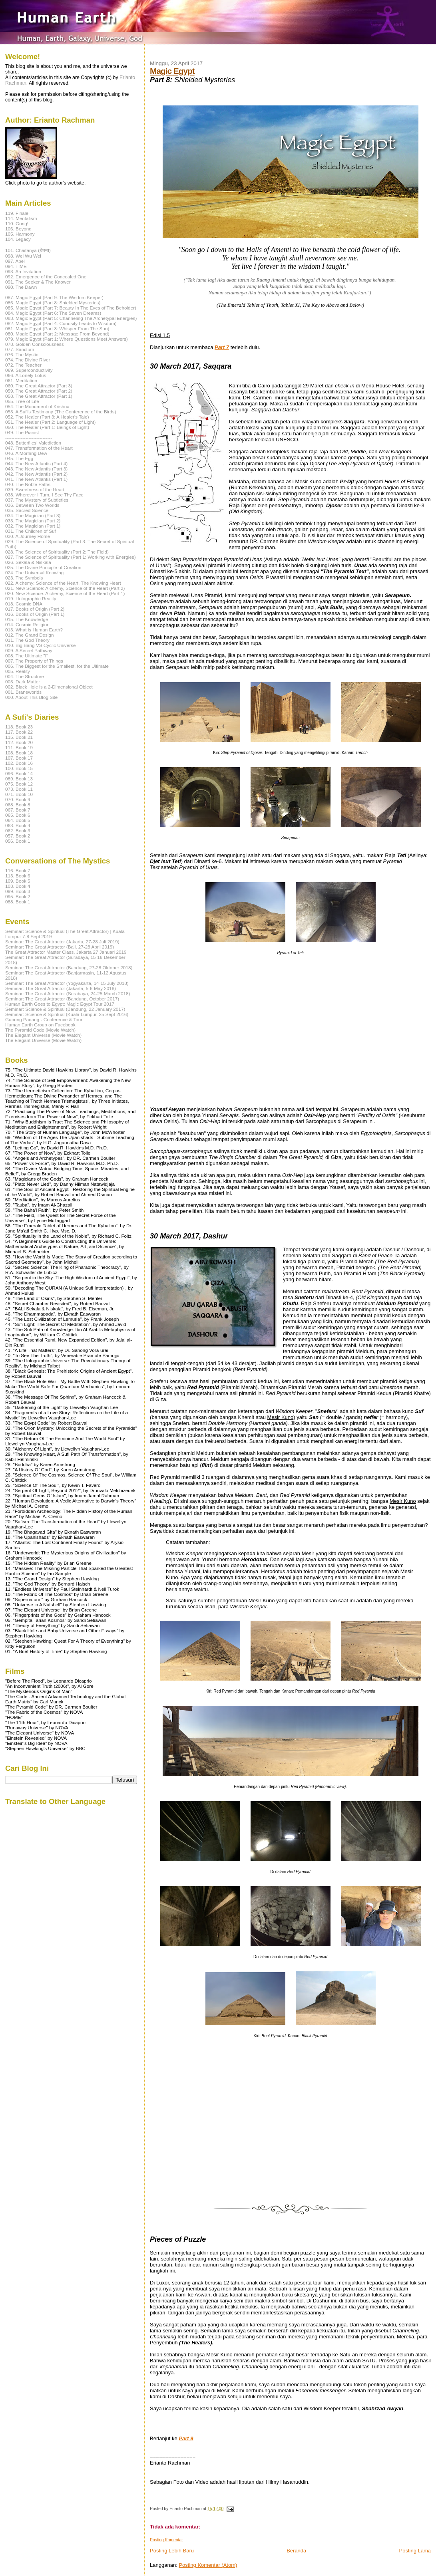 This screenshot has height=2576, width=436. Describe the element at coordinates (33, 515) in the screenshot. I see `034. The Magician (Part 3)` at that location.